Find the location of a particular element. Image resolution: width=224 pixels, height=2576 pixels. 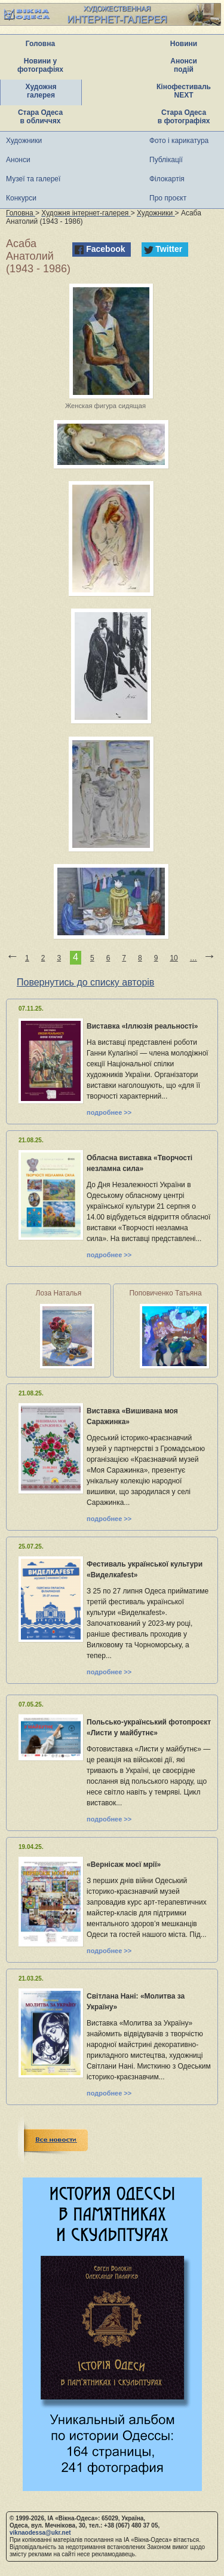

Стара Одеса в обличчях is located at coordinates (40, 116).